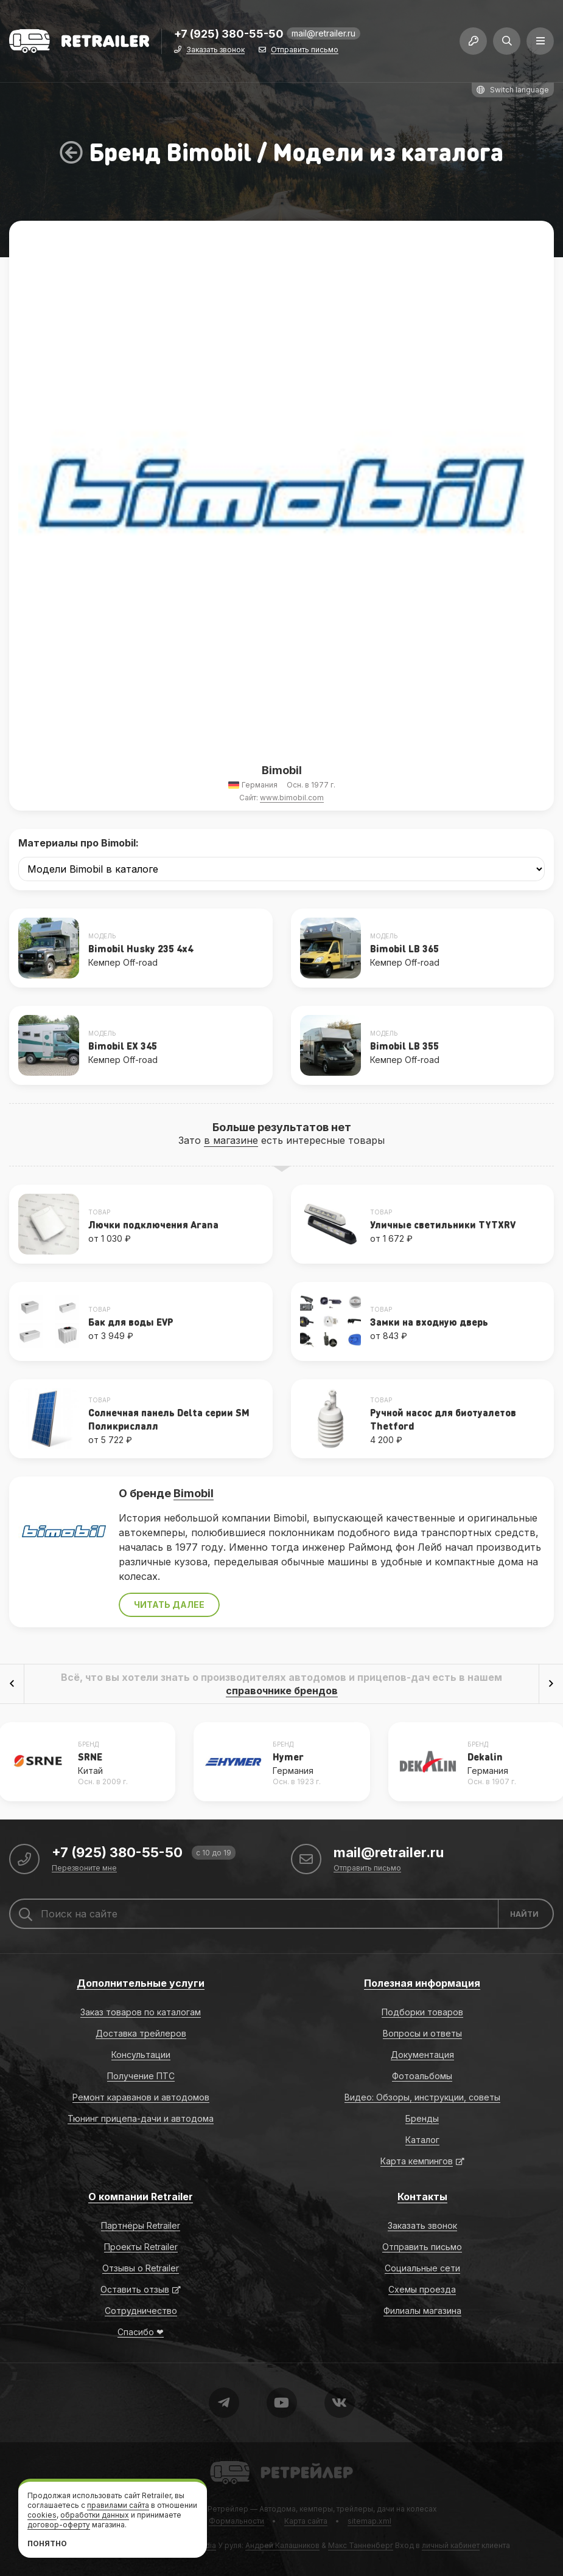 The width and height of the screenshot is (563, 2576). Describe the element at coordinates (422, 2140) in the screenshot. I see `Каталог` at that location.